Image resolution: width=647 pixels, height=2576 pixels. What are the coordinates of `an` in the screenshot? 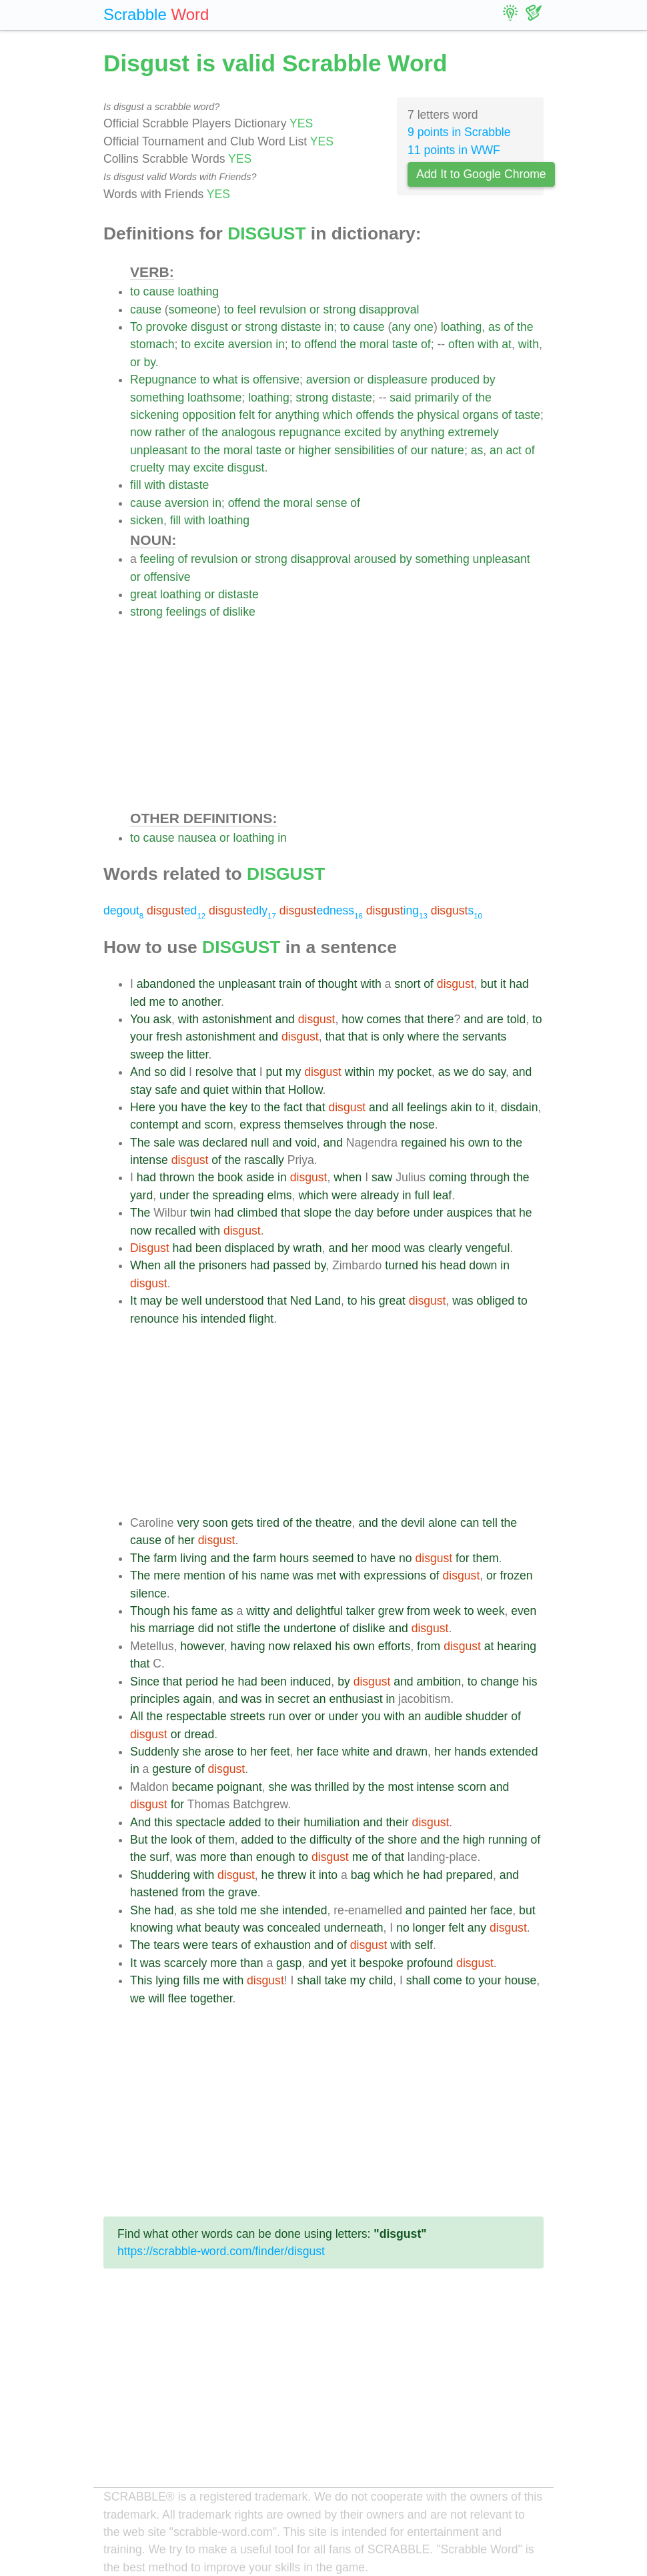 It's located at (496, 450).